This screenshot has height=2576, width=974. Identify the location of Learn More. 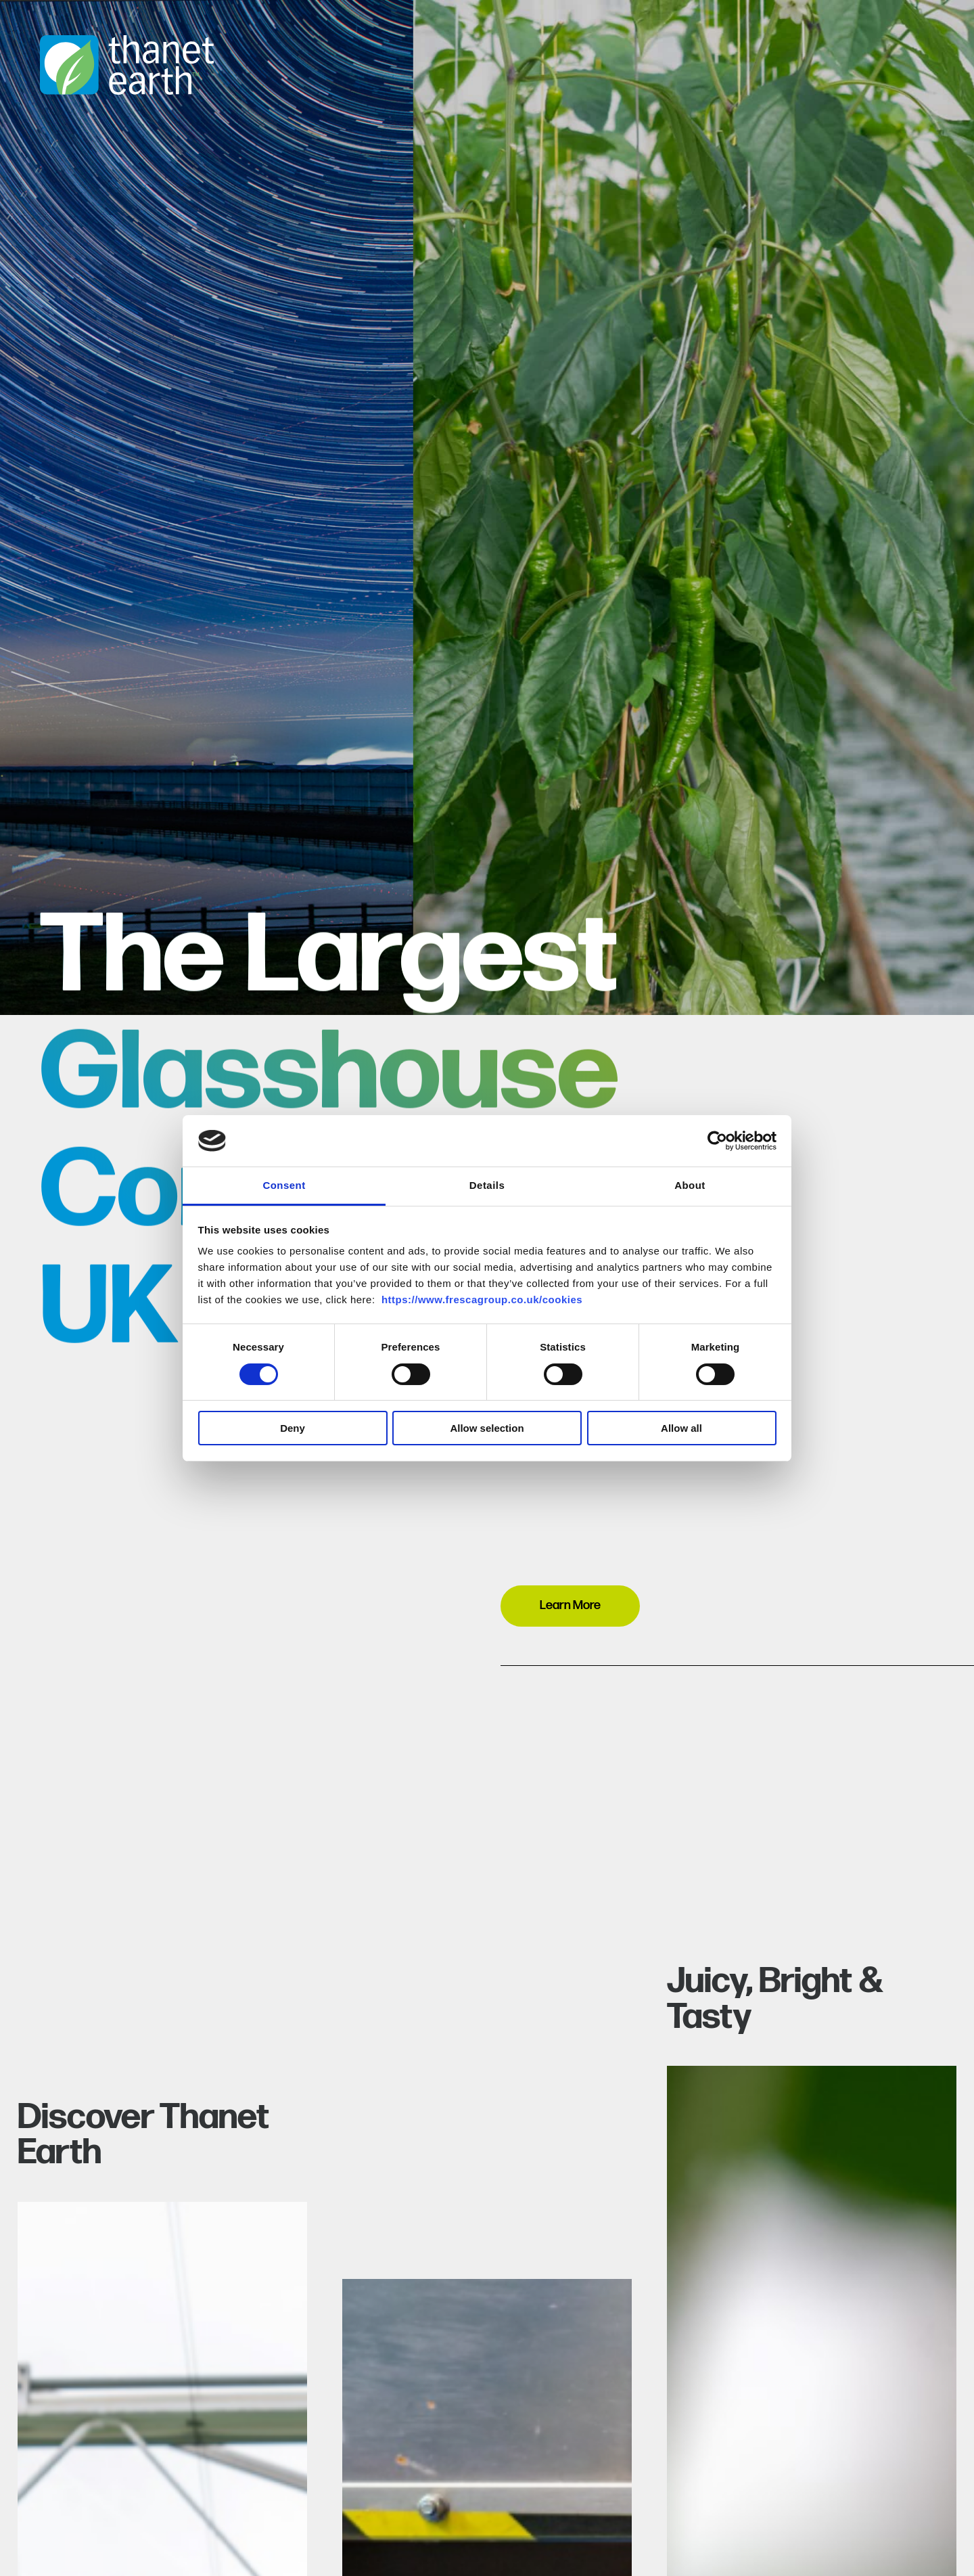
(570, 1605).